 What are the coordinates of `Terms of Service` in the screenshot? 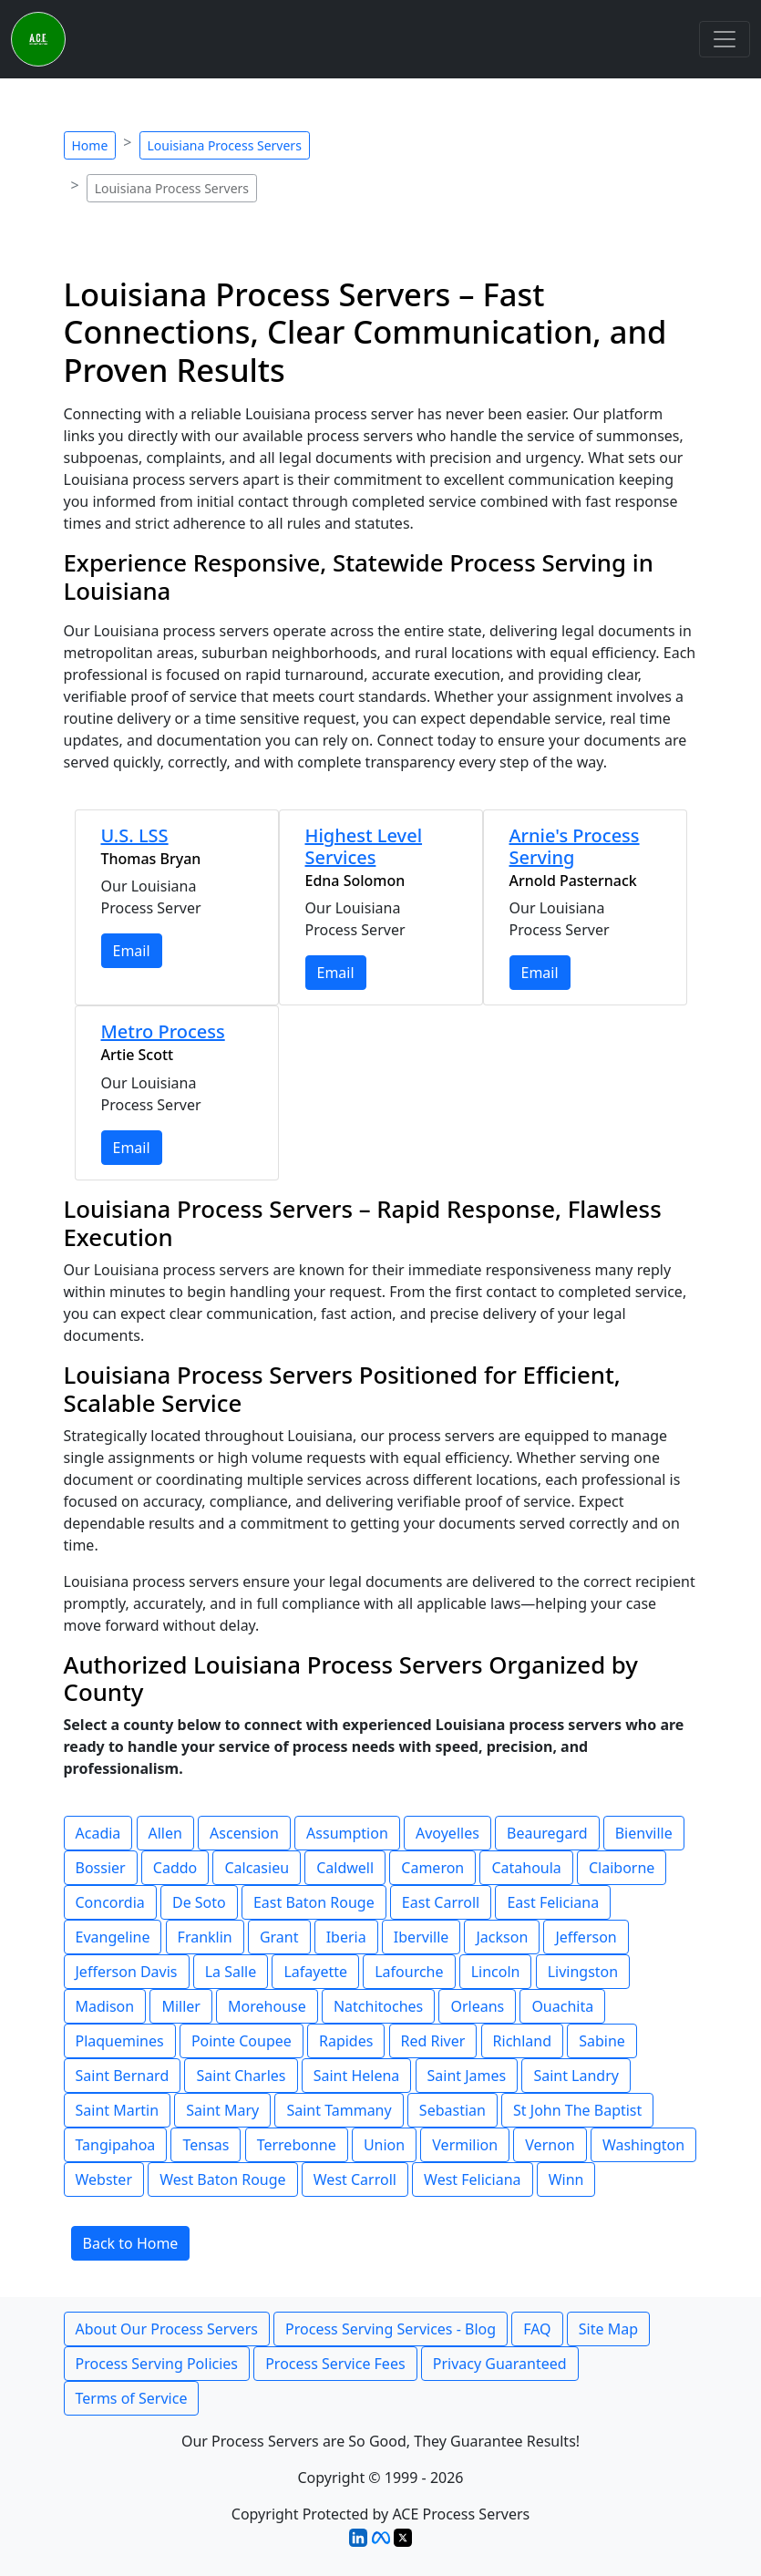 It's located at (132, 2398).